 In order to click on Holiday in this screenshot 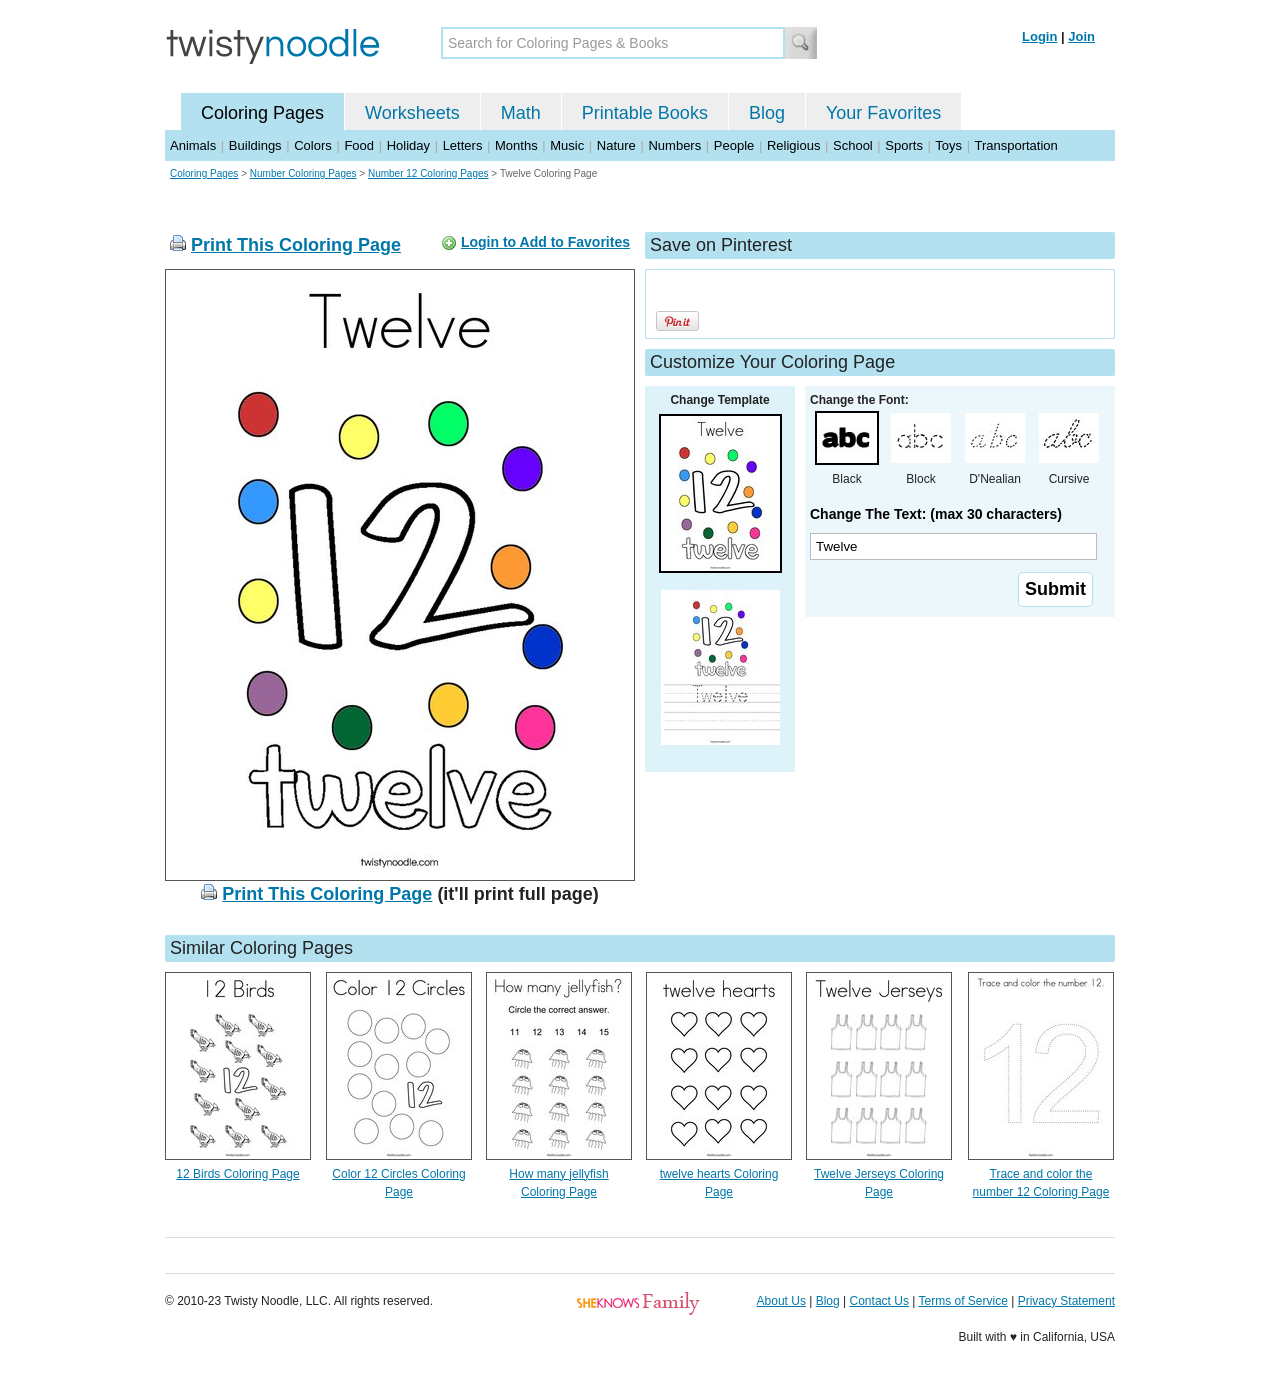, I will do `click(408, 145)`.